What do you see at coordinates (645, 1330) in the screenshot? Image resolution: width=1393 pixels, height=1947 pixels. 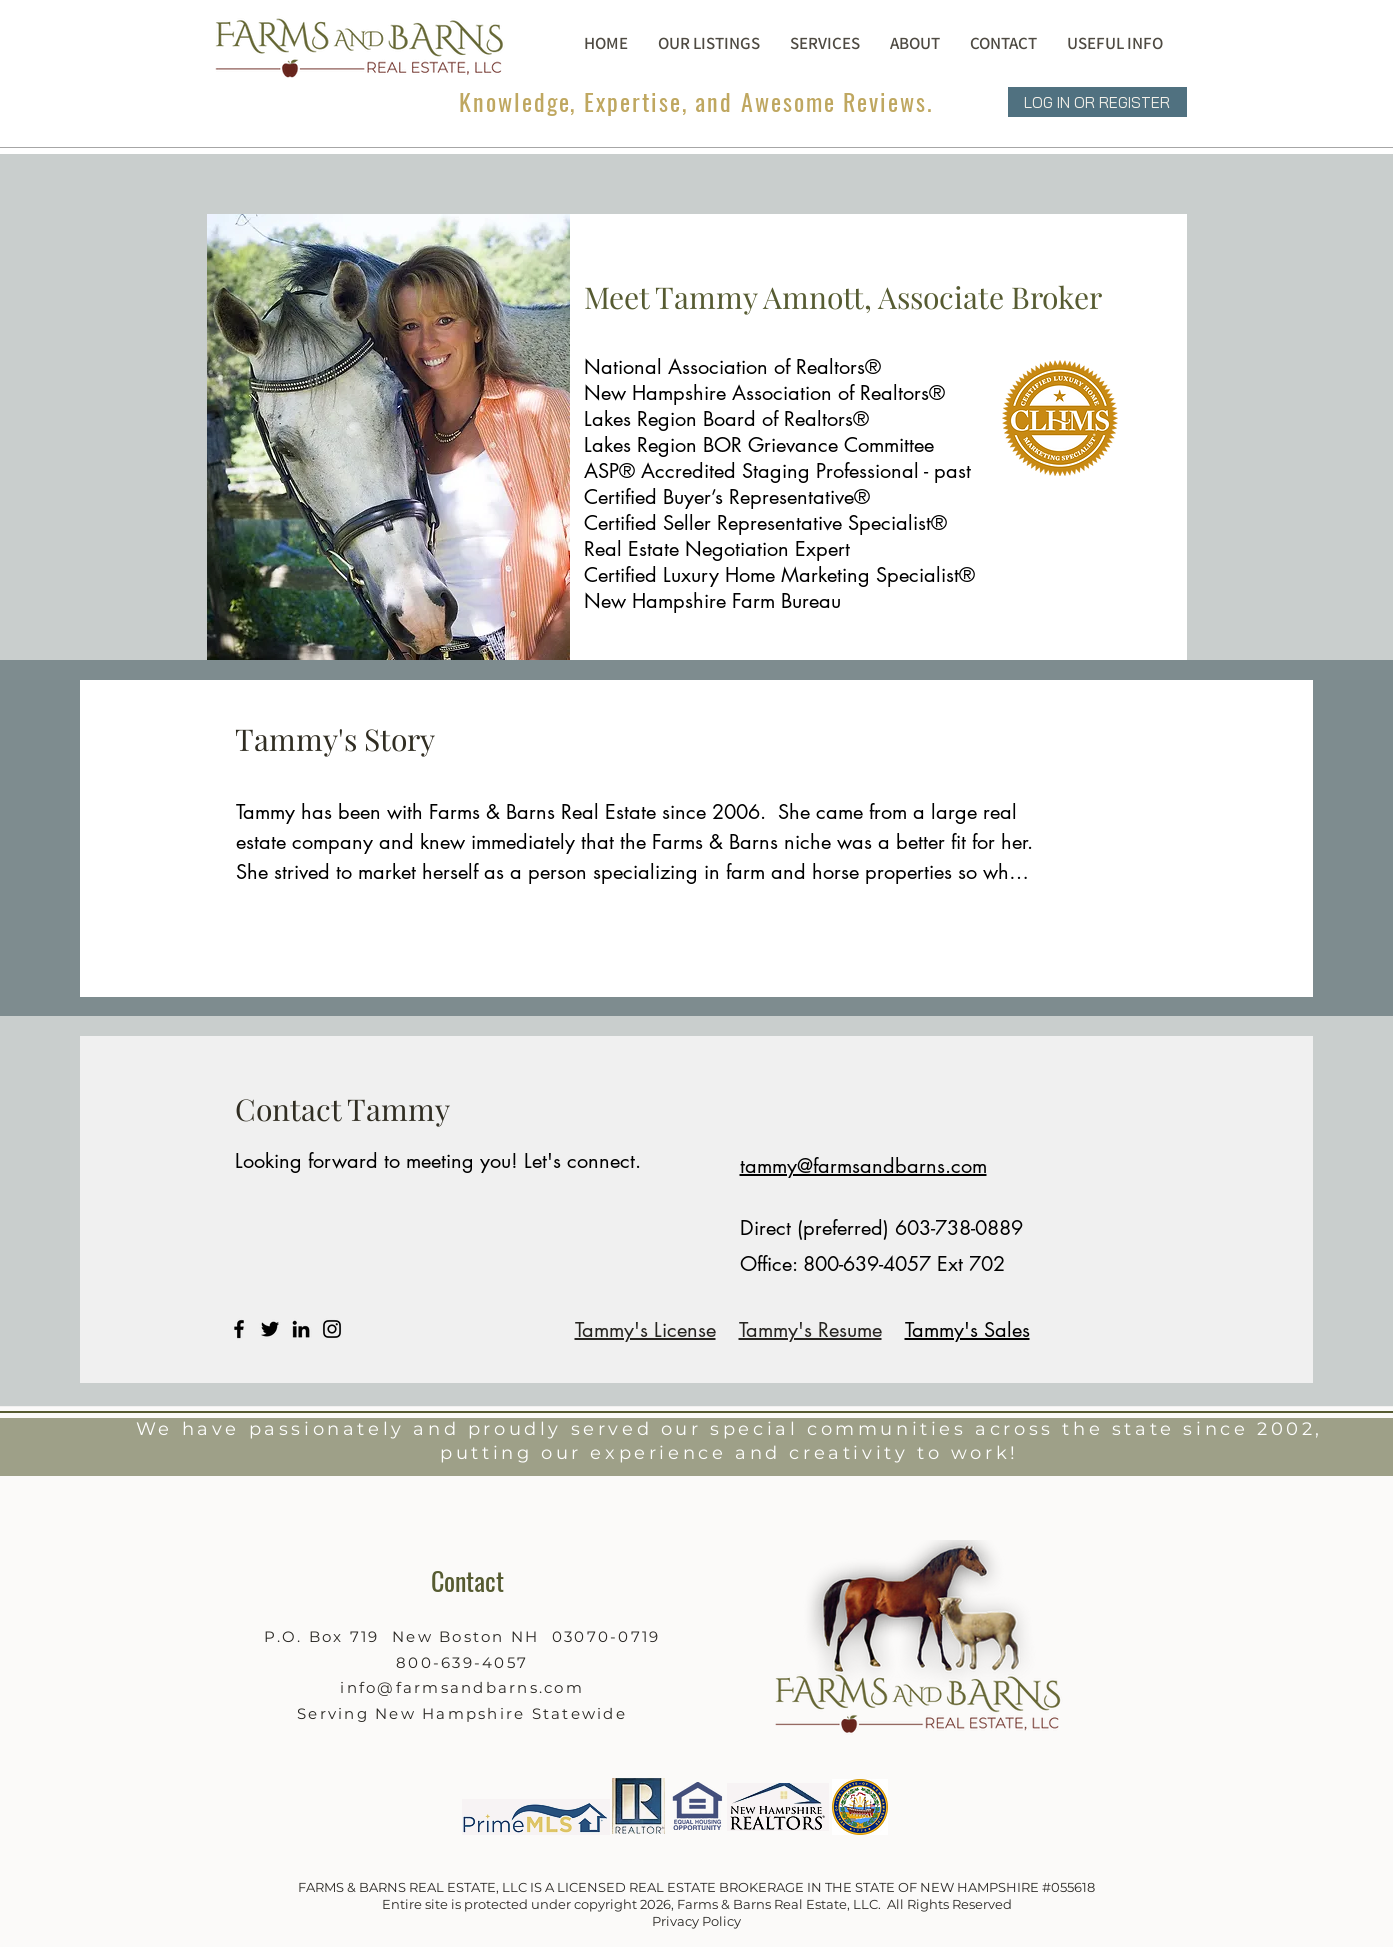 I see `Tammy's License` at bounding box center [645, 1330].